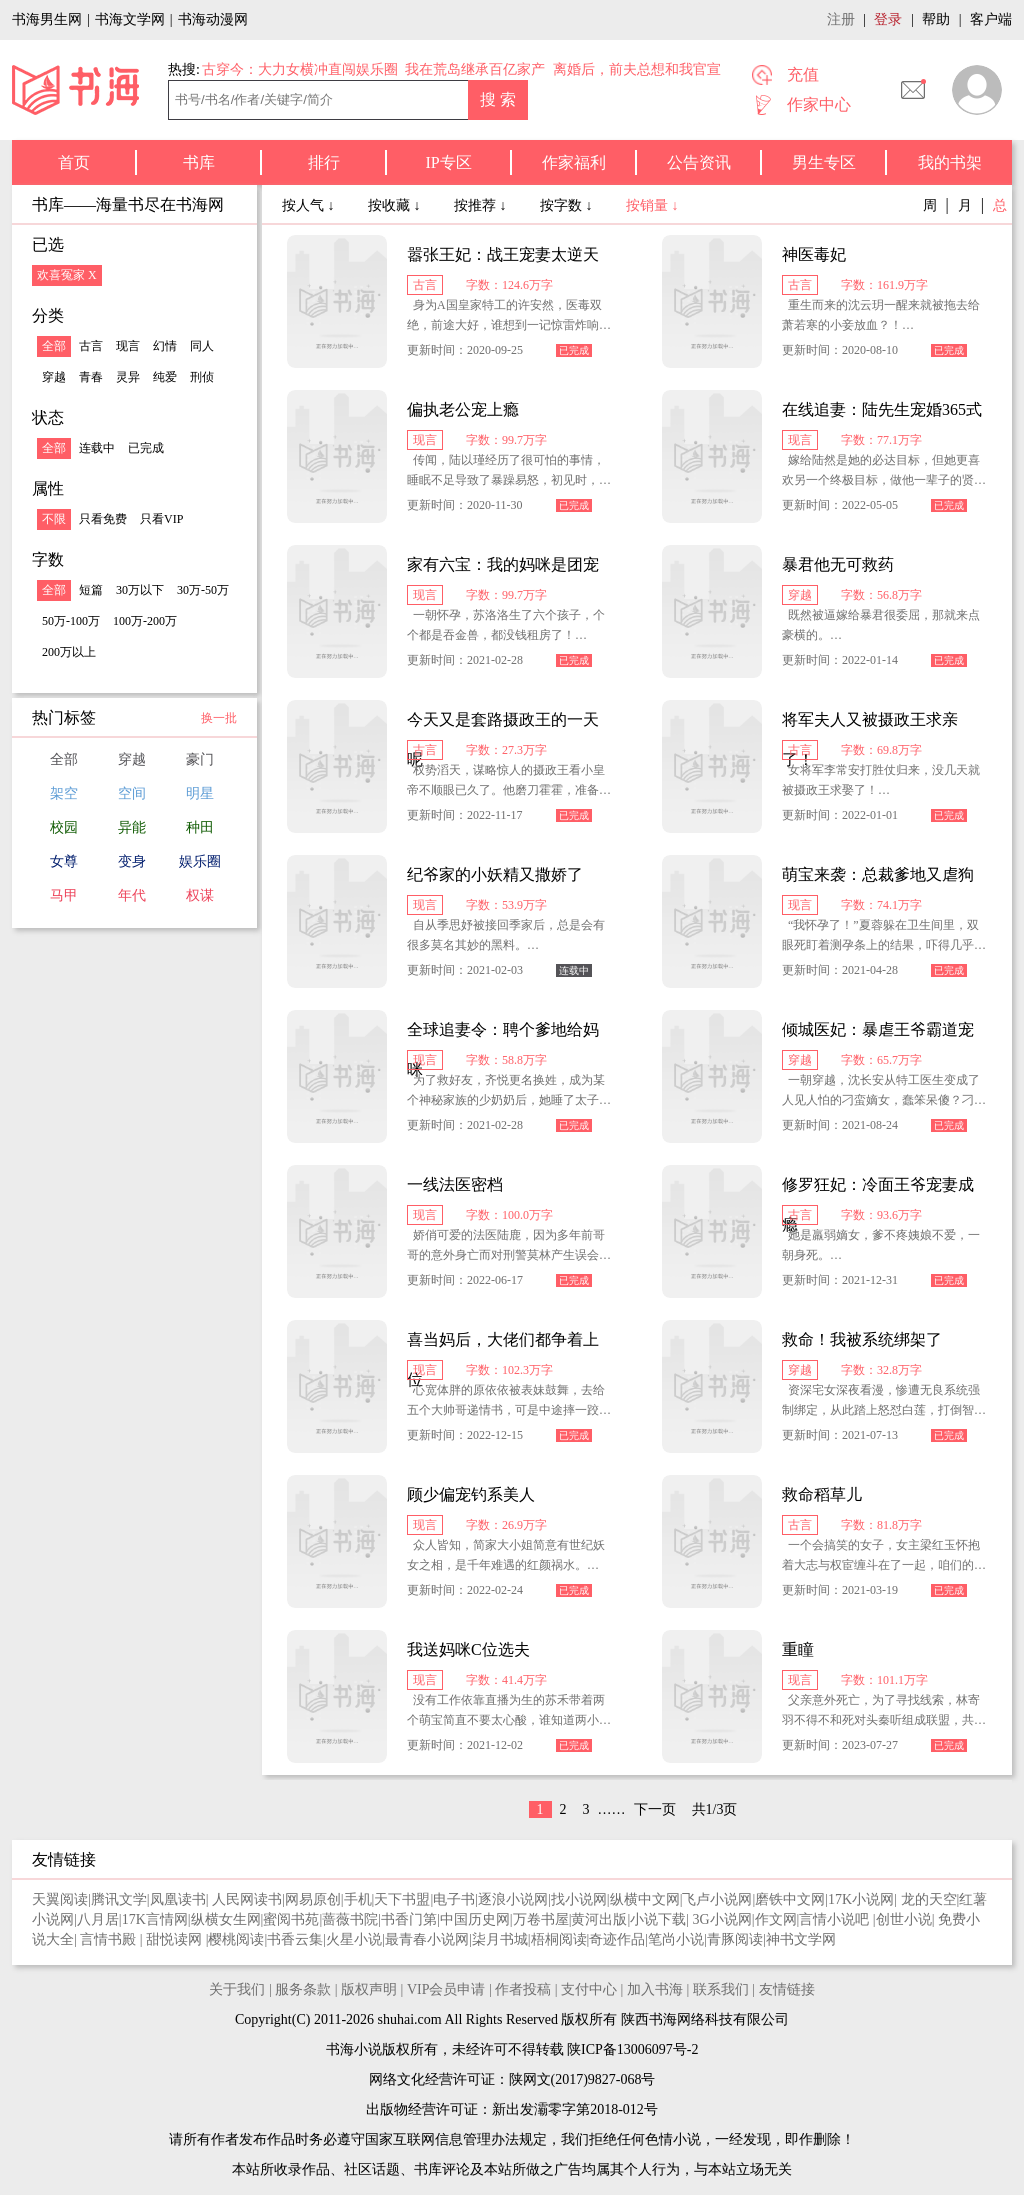 This screenshot has width=1024, height=2195. Describe the element at coordinates (178, 1899) in the screenshot. I see `凤凰读书` at that location.